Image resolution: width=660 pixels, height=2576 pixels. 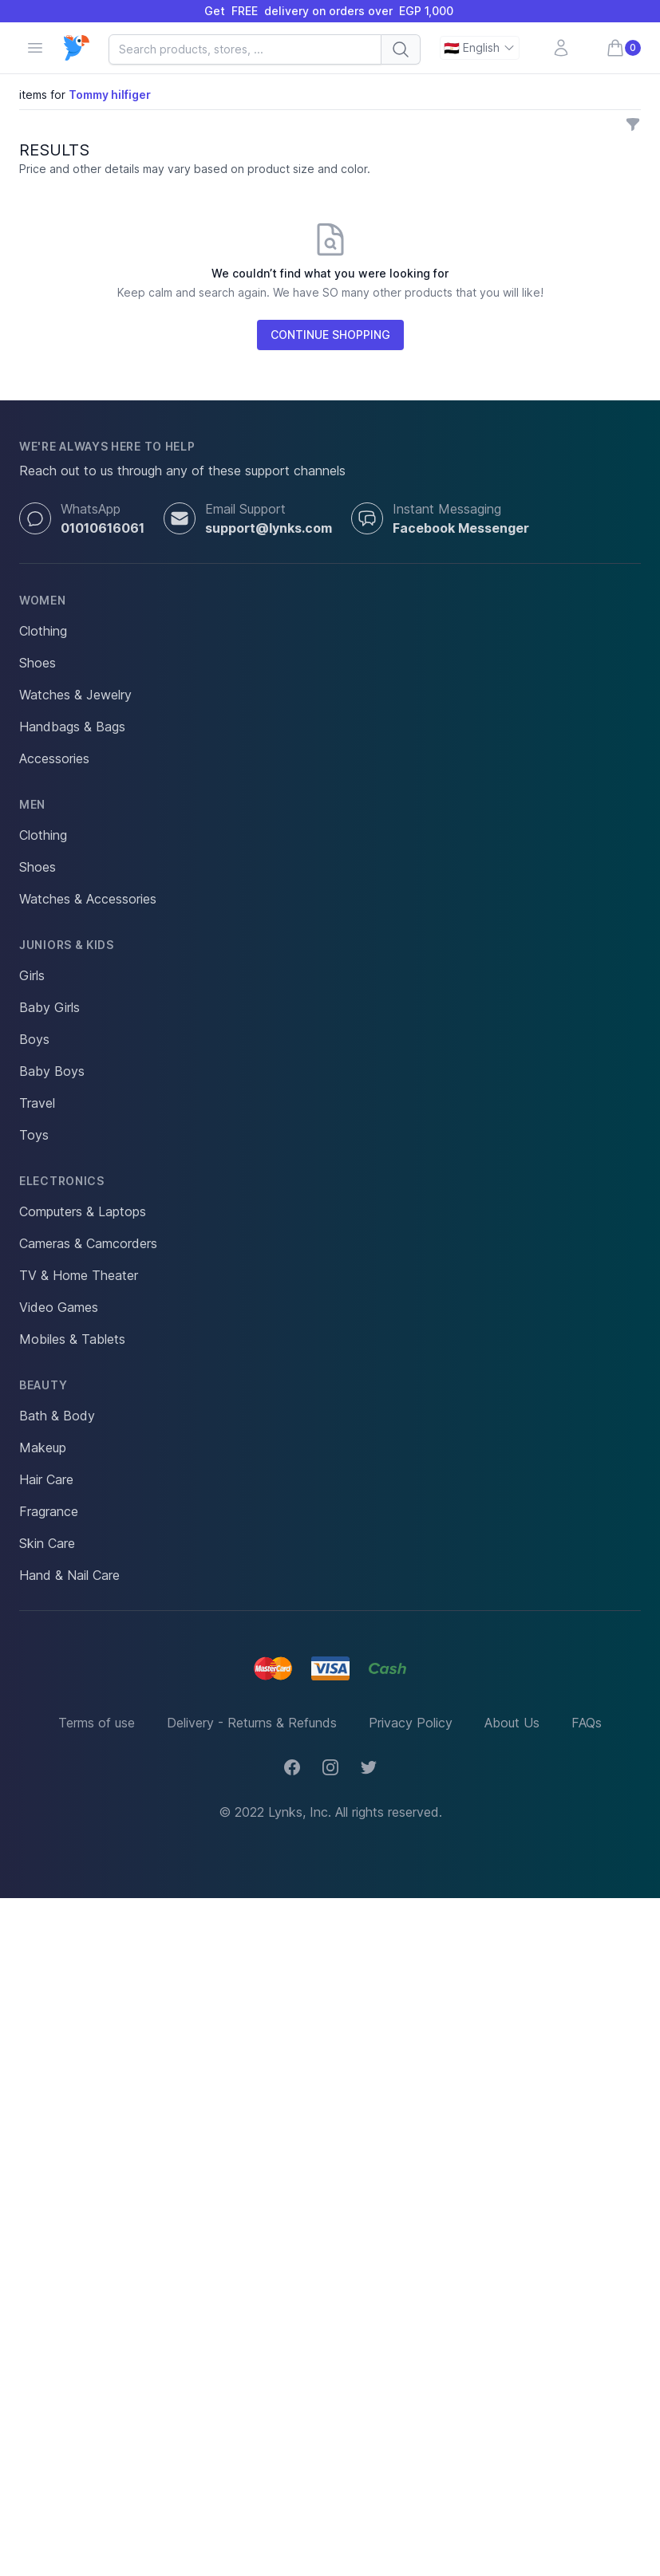 I want to click on Fragrance, so click(x=48, y=1511).